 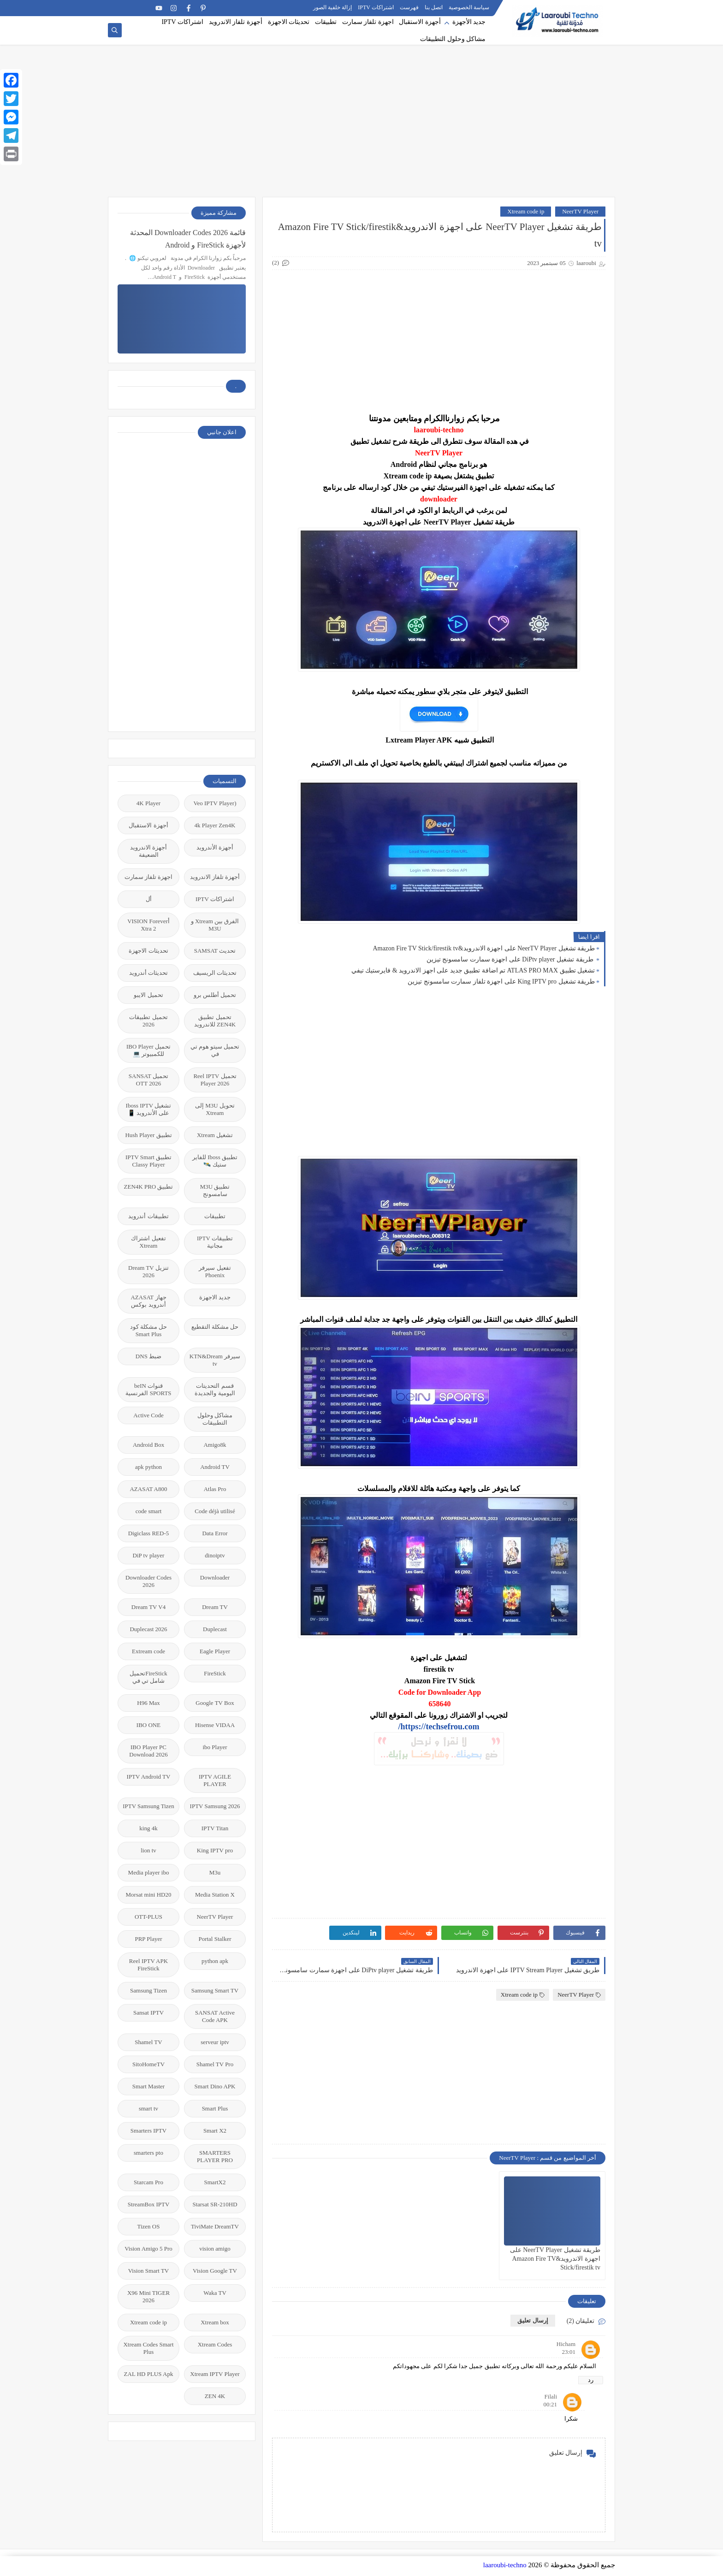 I want to click on حل مشكلة كود Smart Plus, so click(x=148, y=1330).